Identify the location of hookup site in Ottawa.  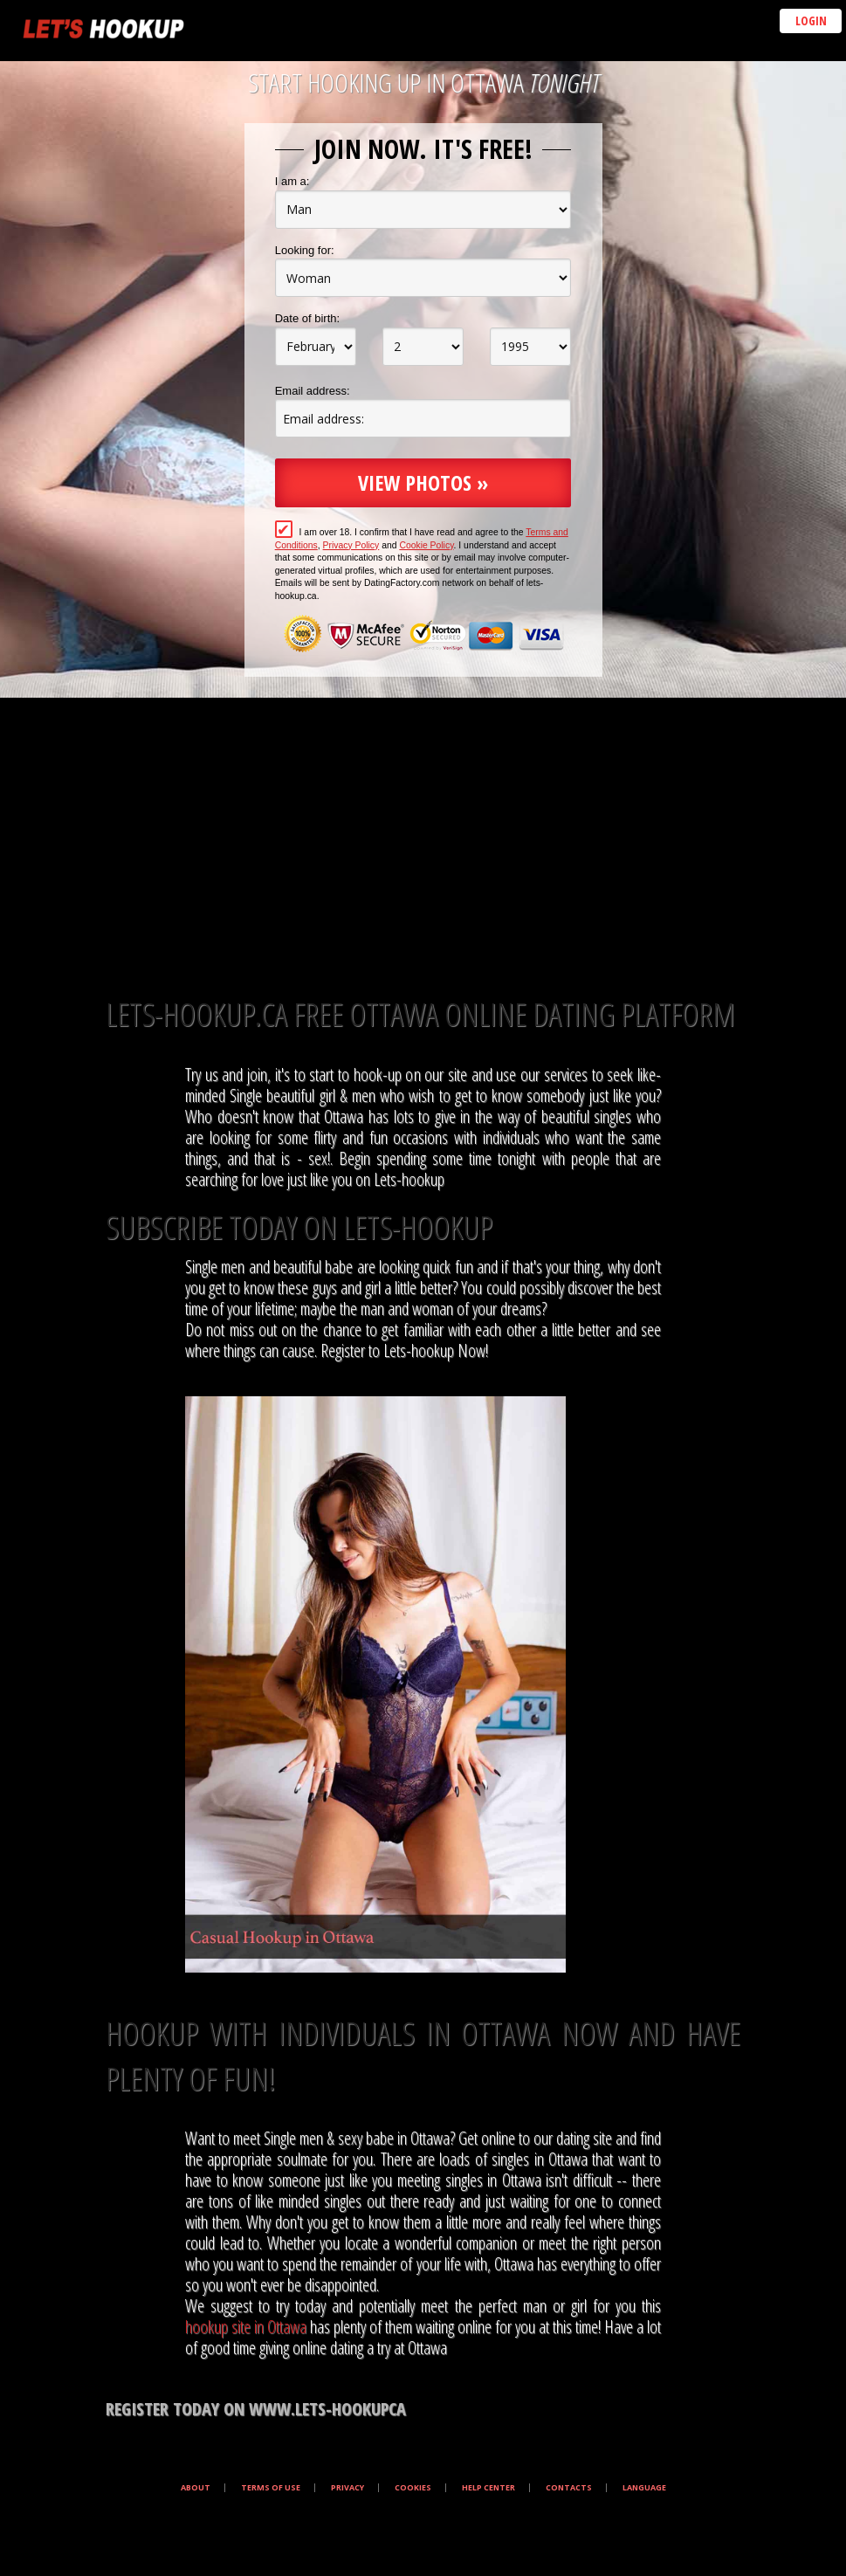
(245, 2326).